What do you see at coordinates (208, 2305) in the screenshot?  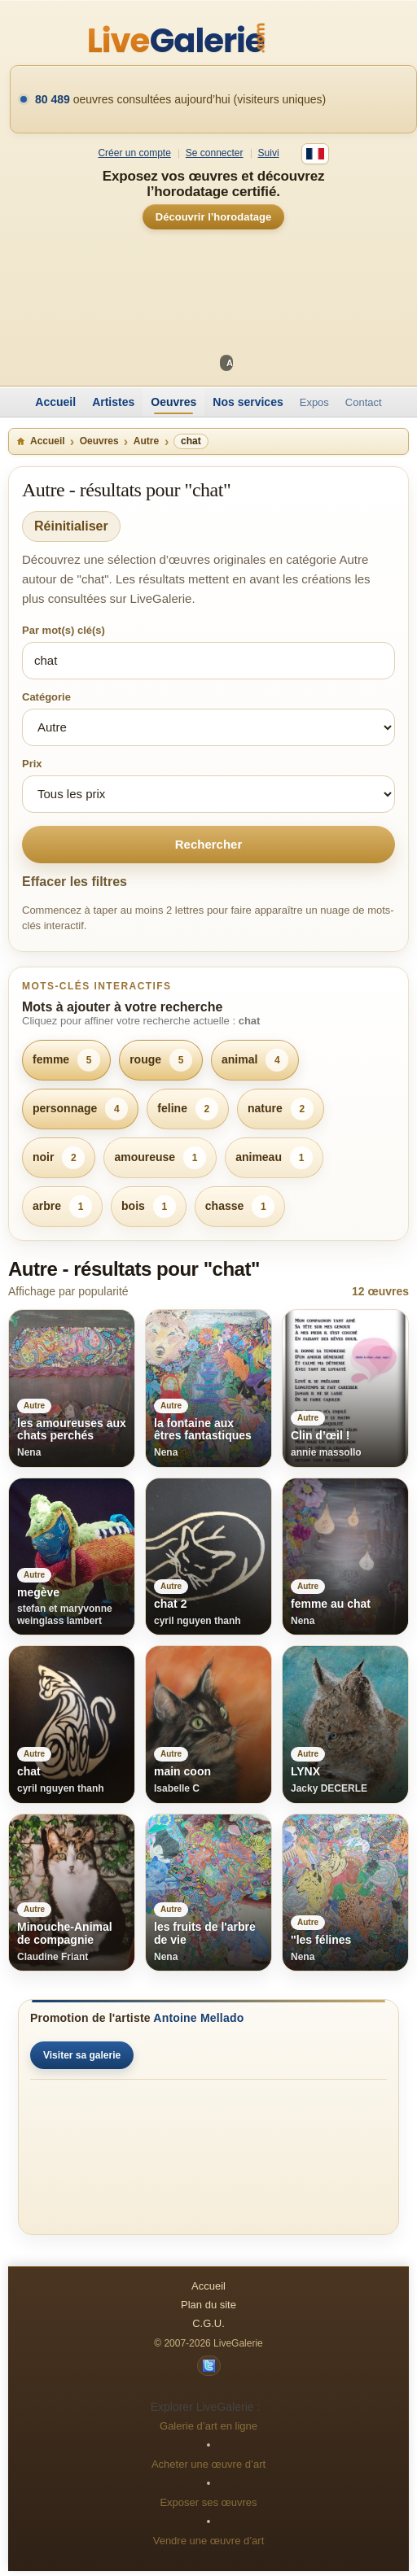 I see `Plan du site` at bounding box center [208, 2305].